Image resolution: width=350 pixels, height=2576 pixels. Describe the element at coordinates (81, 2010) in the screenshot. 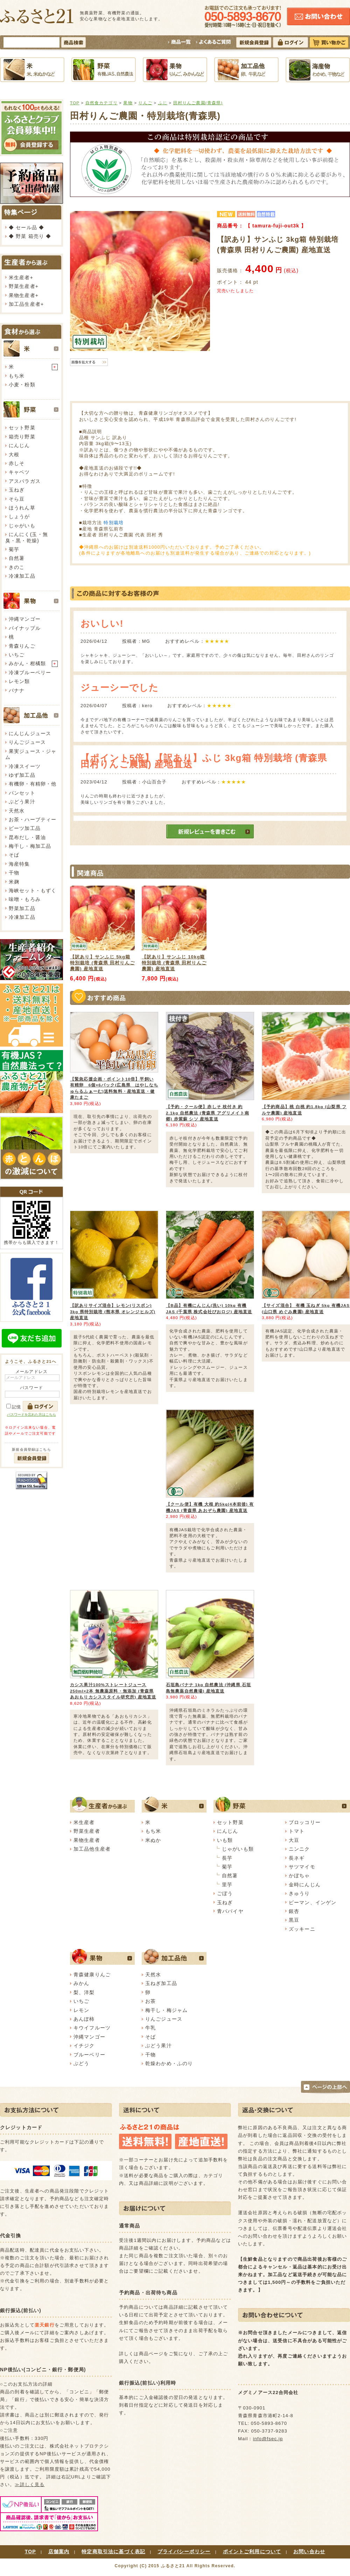

I see `レモン` at that location.